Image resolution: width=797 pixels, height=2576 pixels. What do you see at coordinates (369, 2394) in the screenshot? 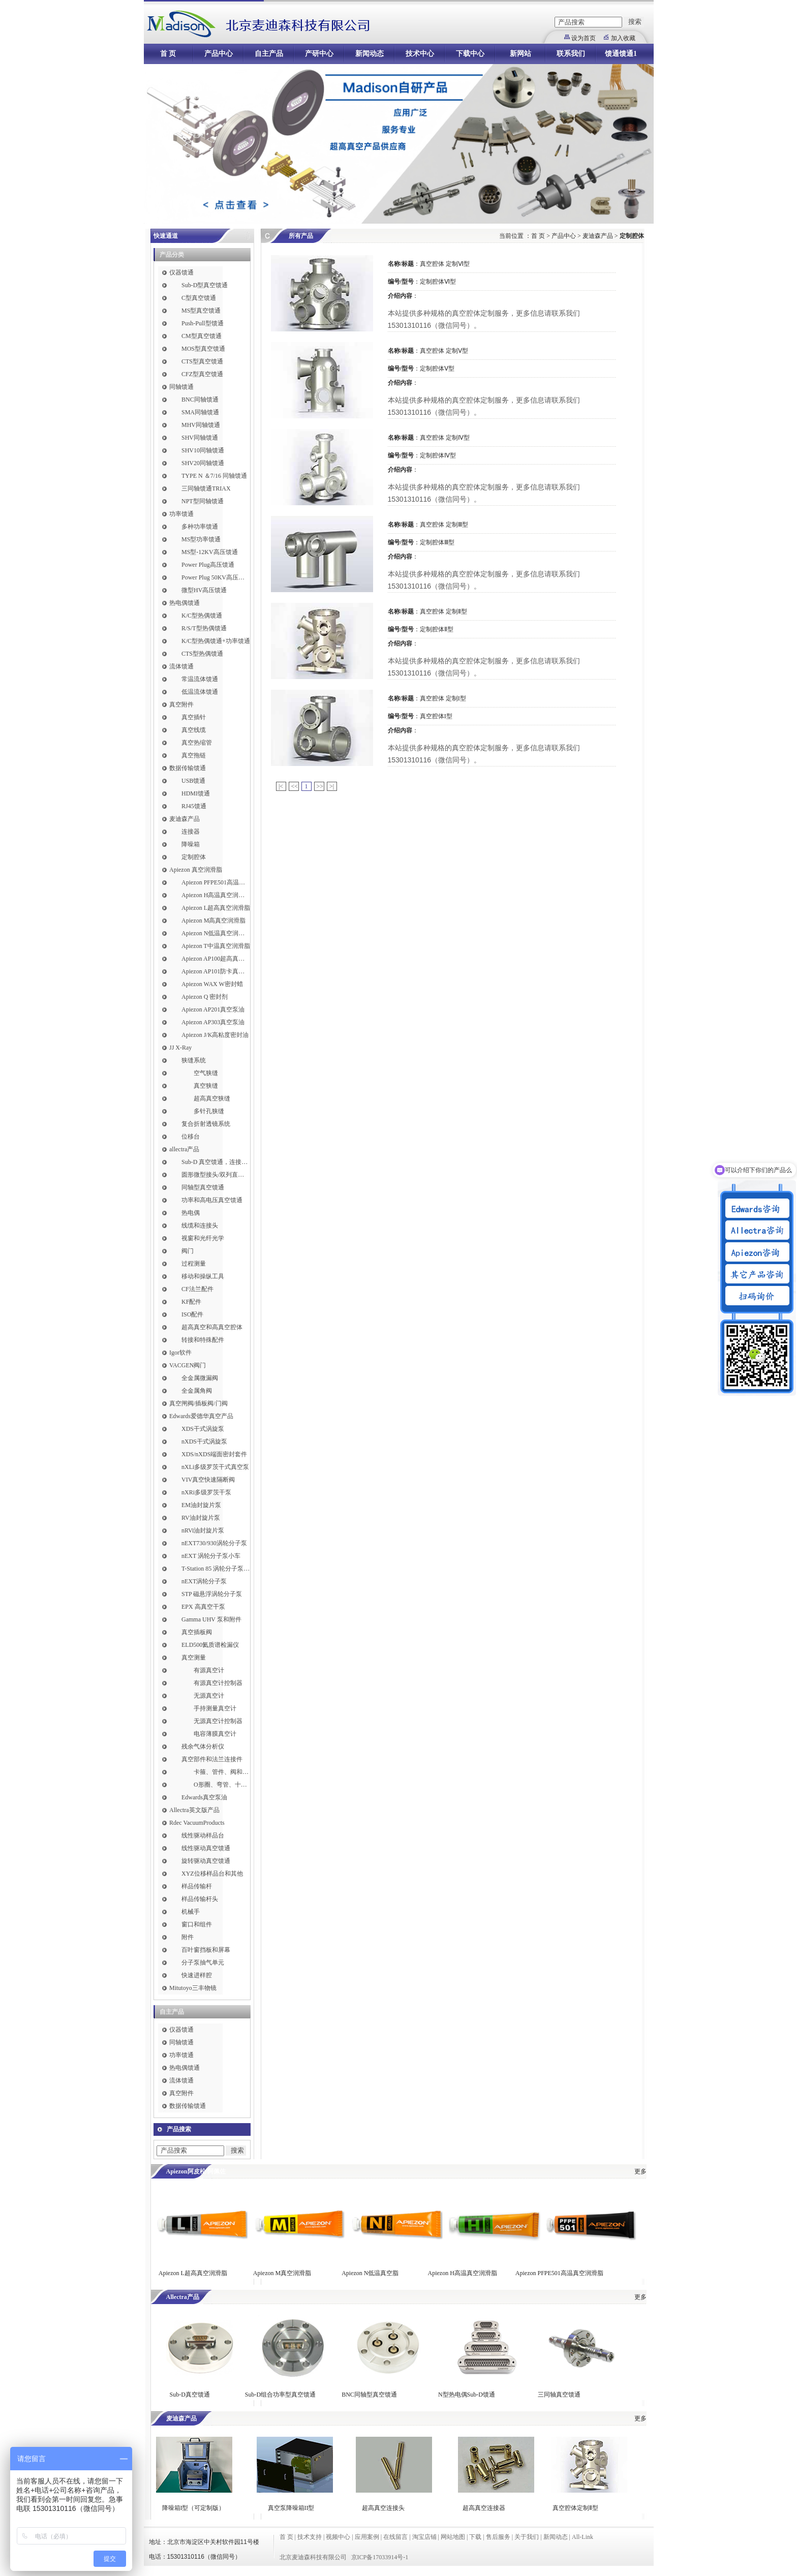
I see `BNC同轴型真空馈通` at bounding box center [369, 2394].